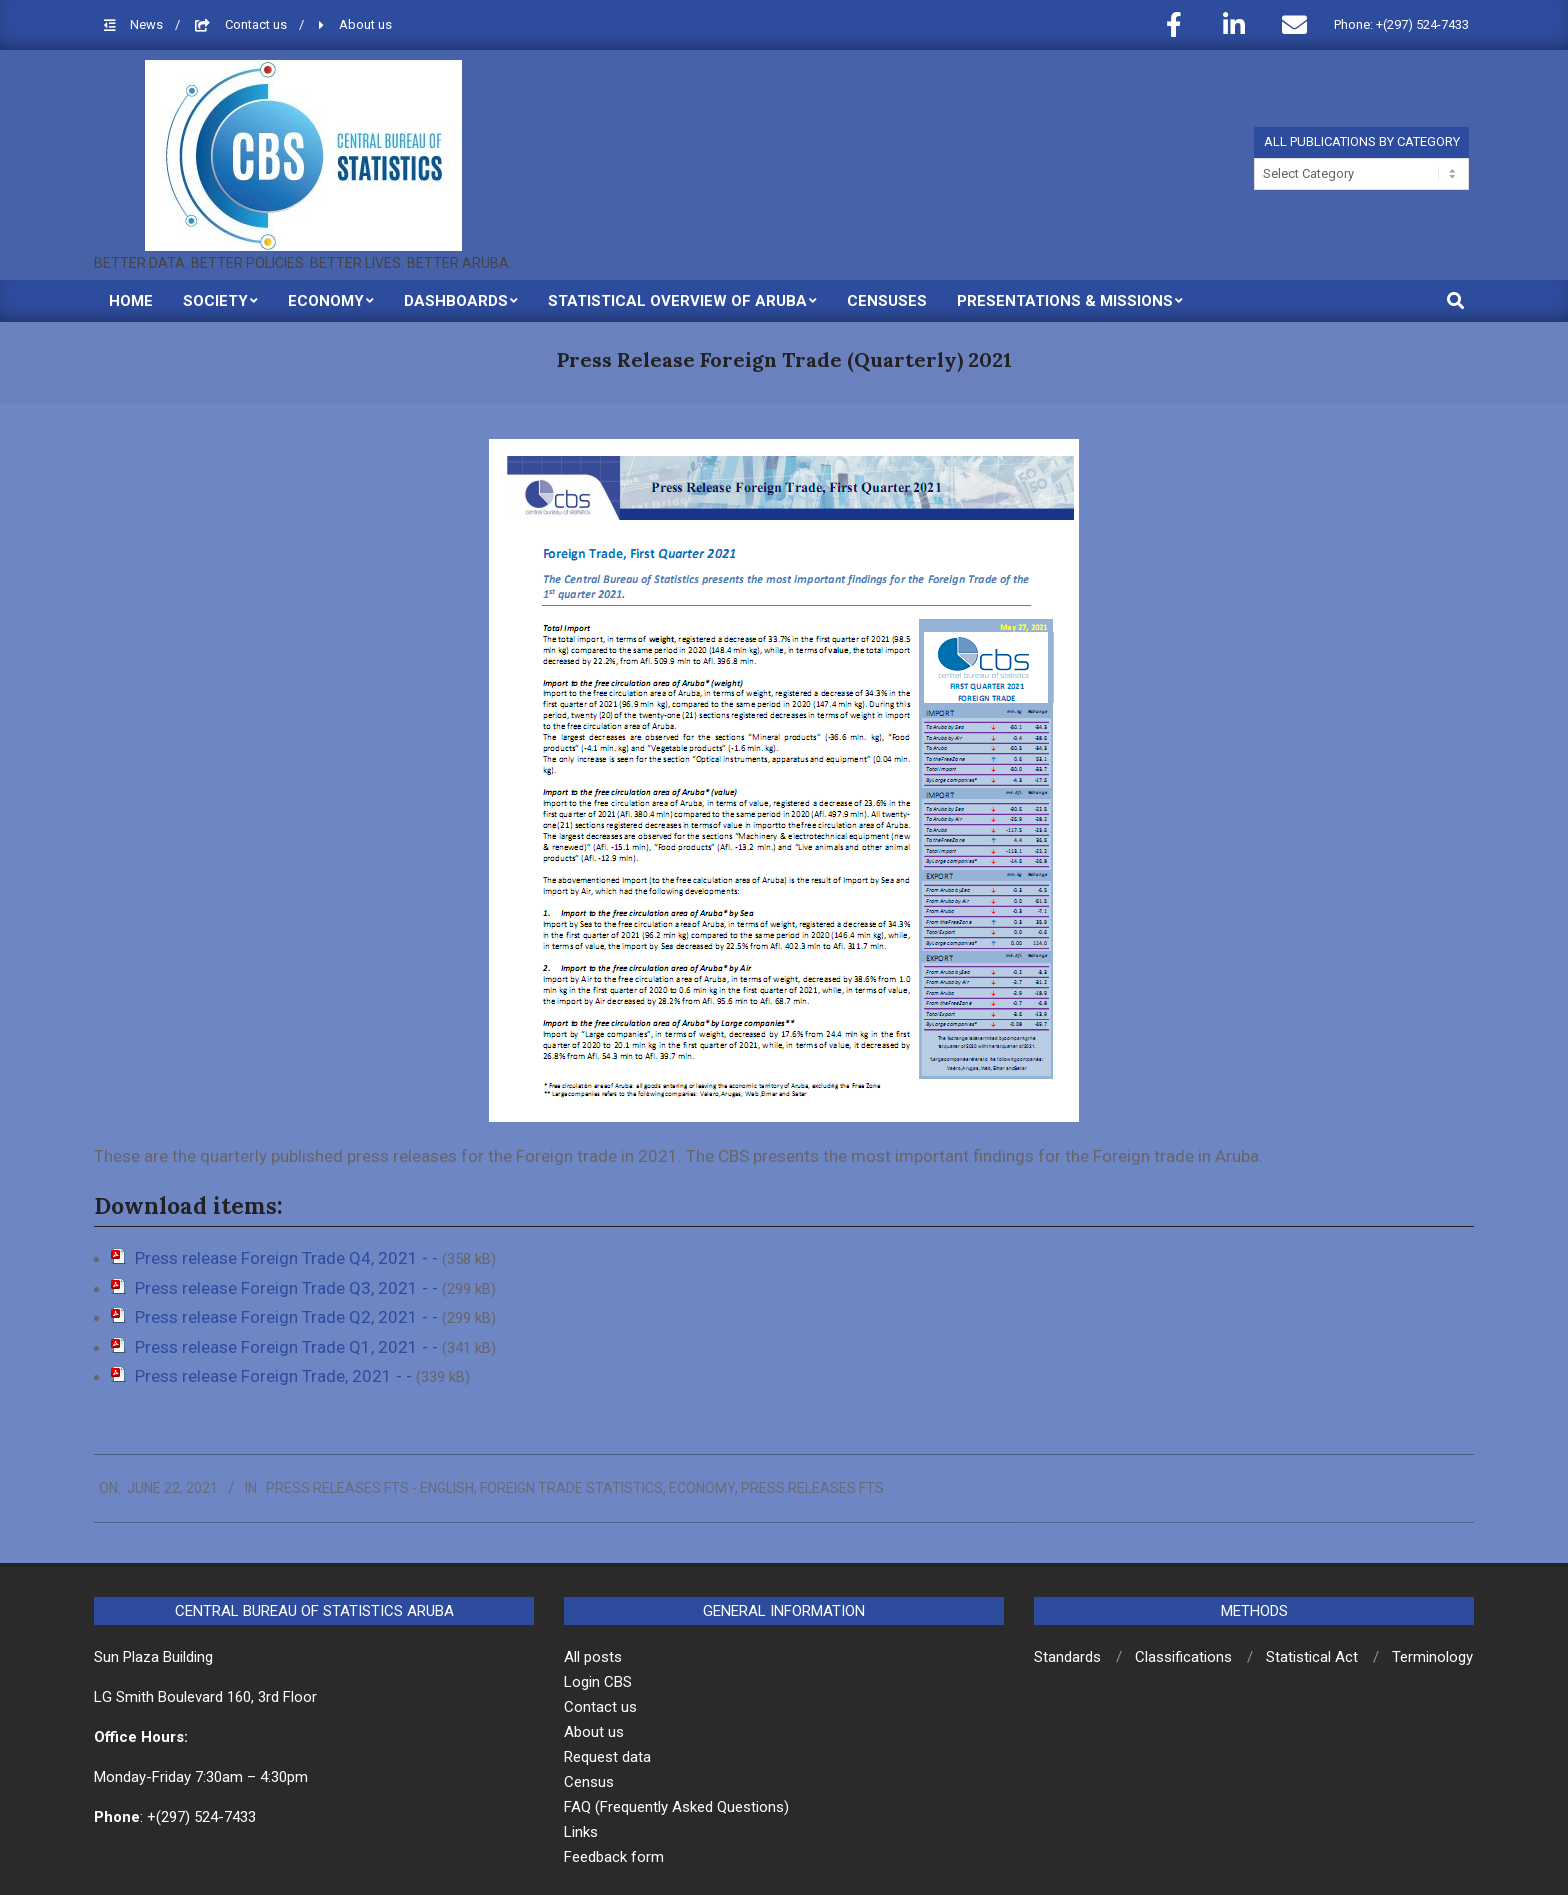 Image resolution: width=1568 pixels, height=1895 pixels. Describe the element at coordinates (676, 1807) in the screenshot. I see `FAQ (Frequently Asked Questions)` at that location.